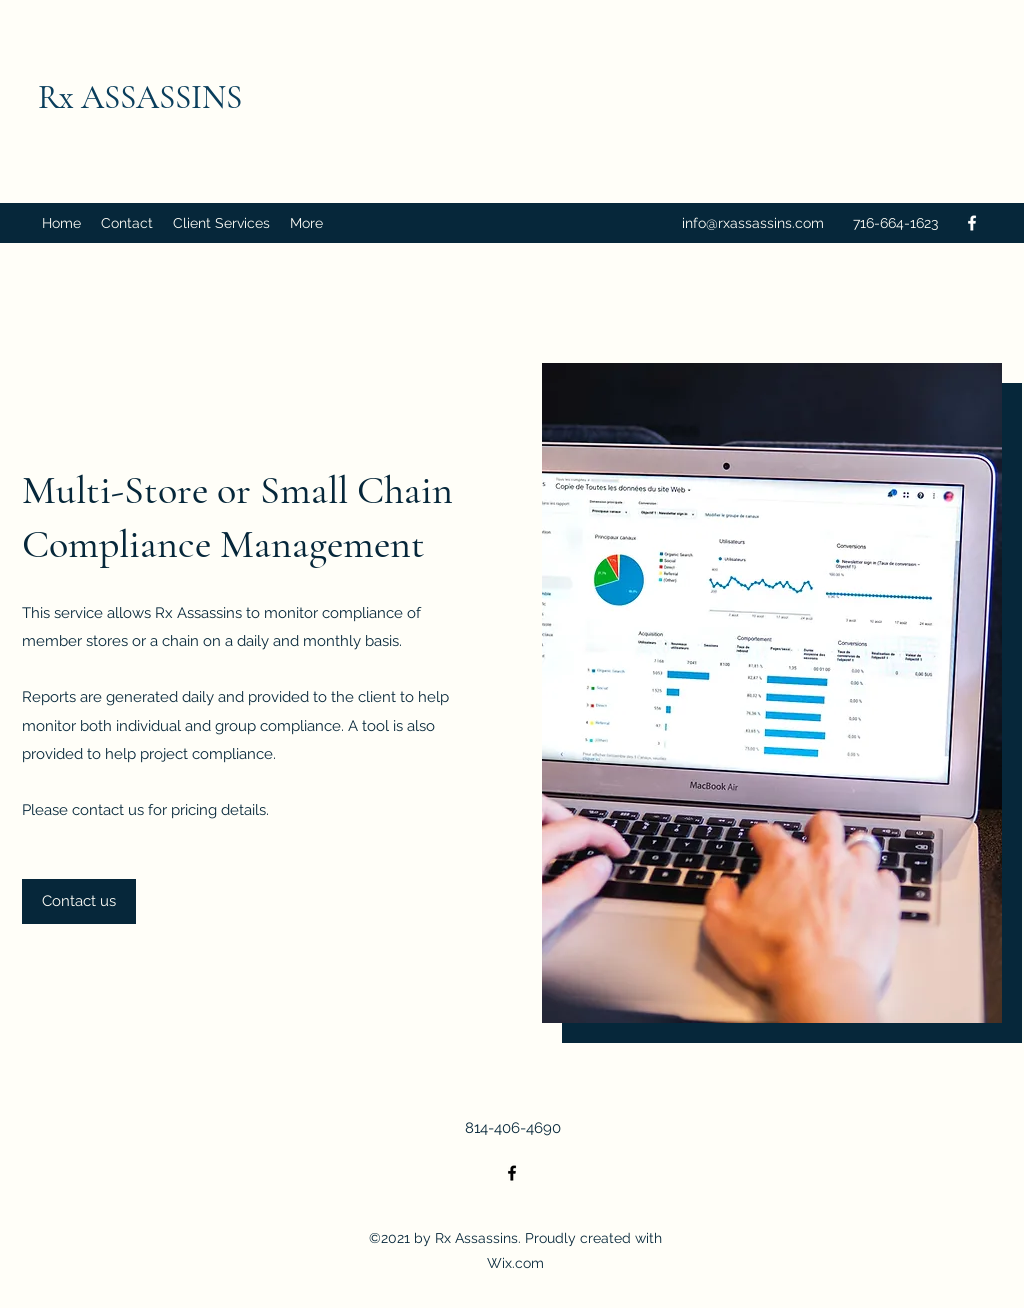 This screenshot has height=1308, width=1024. What do you see at coordinates (753, 223) in the screenshot?
I see `info@rxassassins.com` at bounding box center [753, 223].